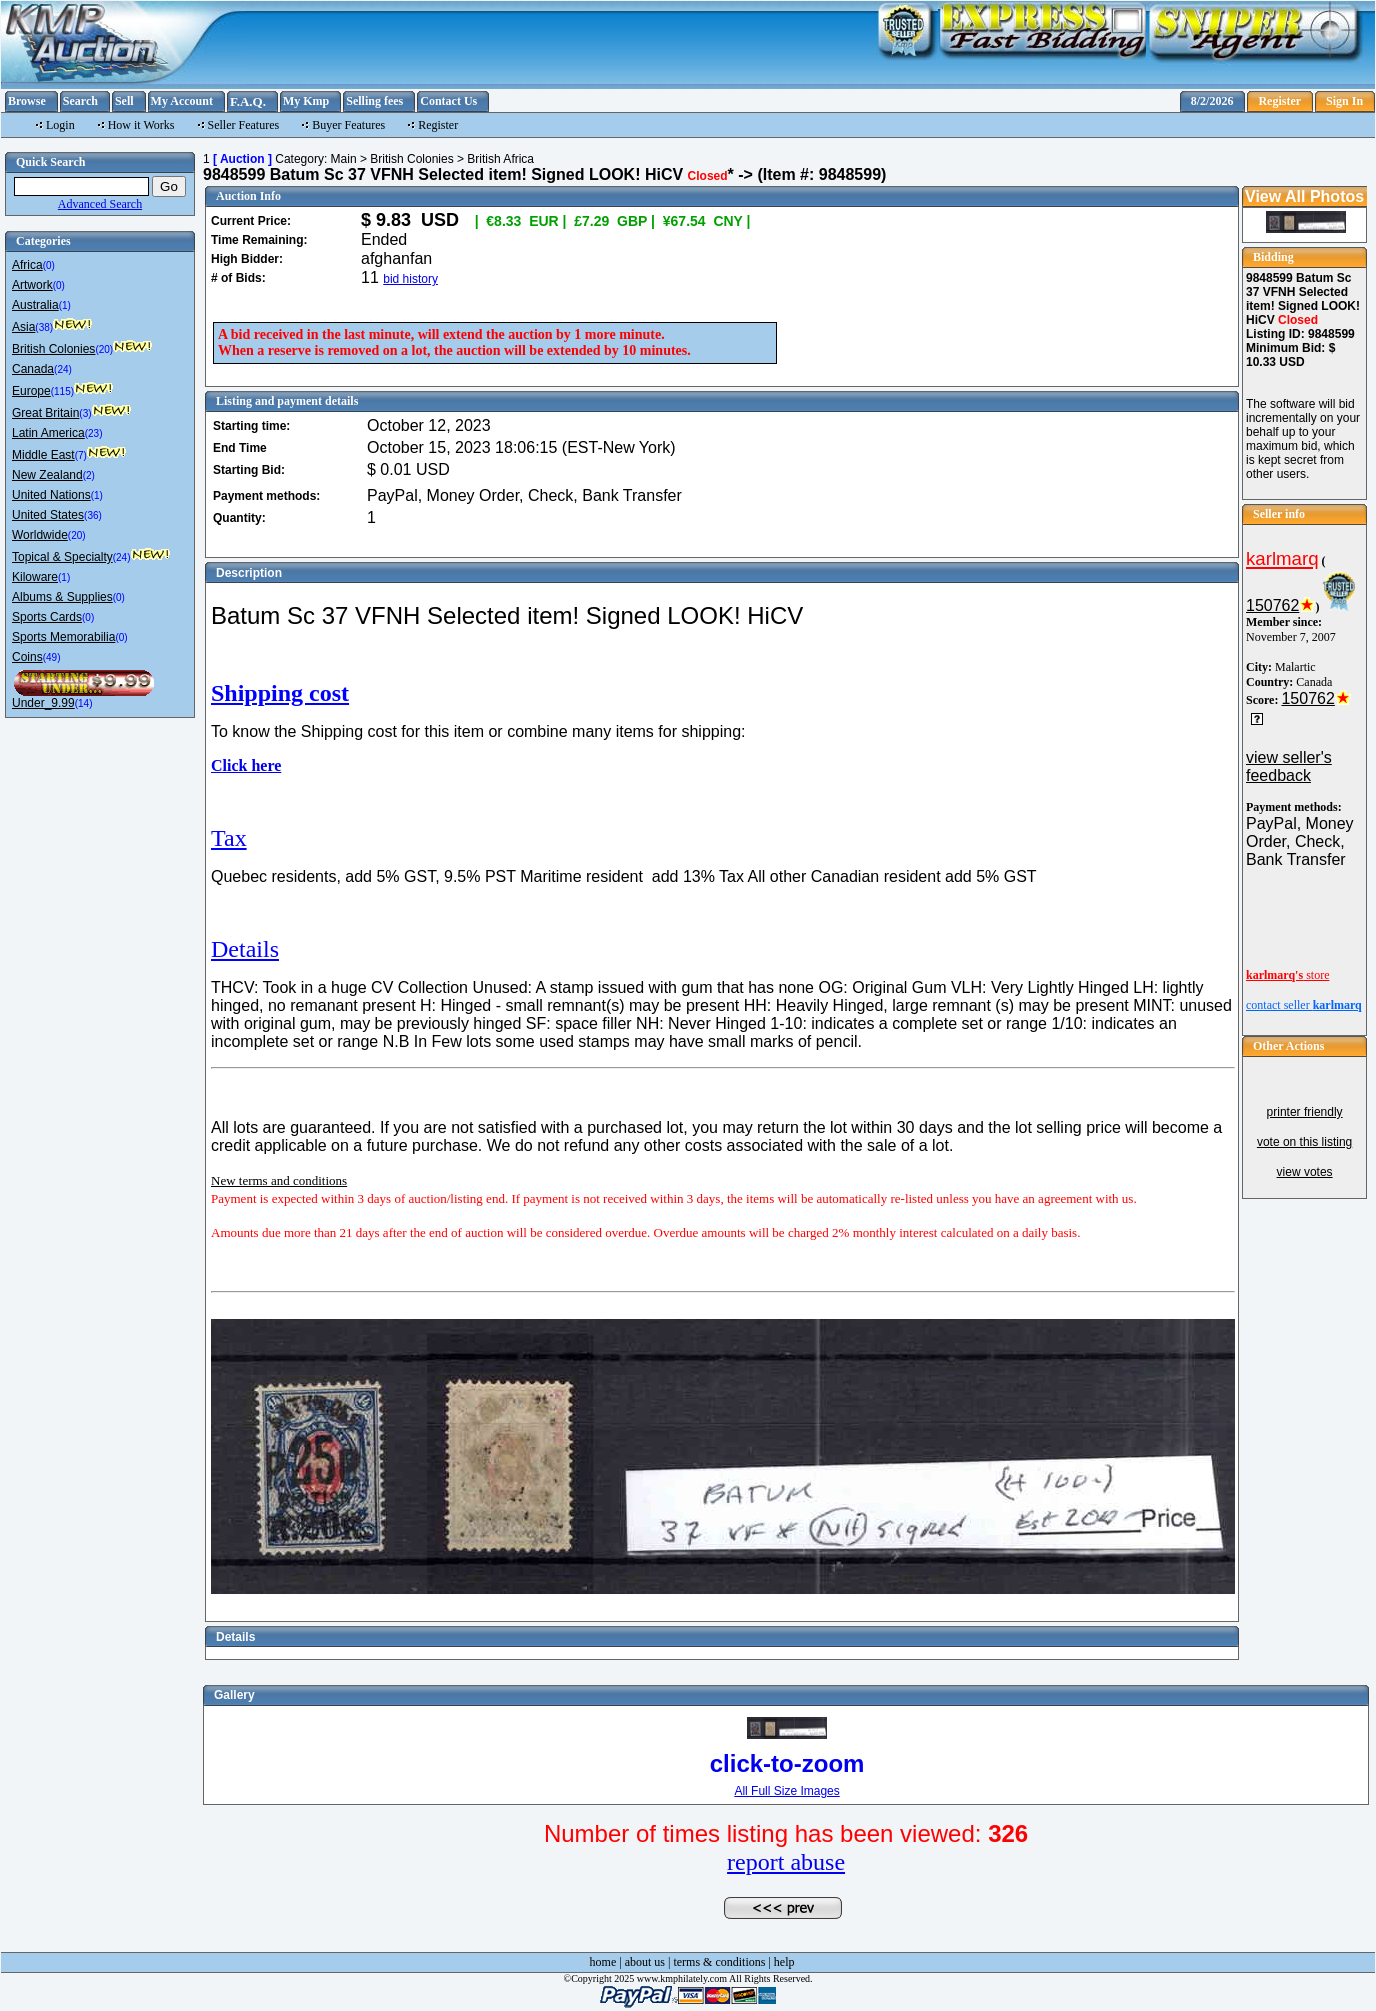  Describe the element at coordinates (53, 349) in the screenshot. I see `British Colonies` at that location.